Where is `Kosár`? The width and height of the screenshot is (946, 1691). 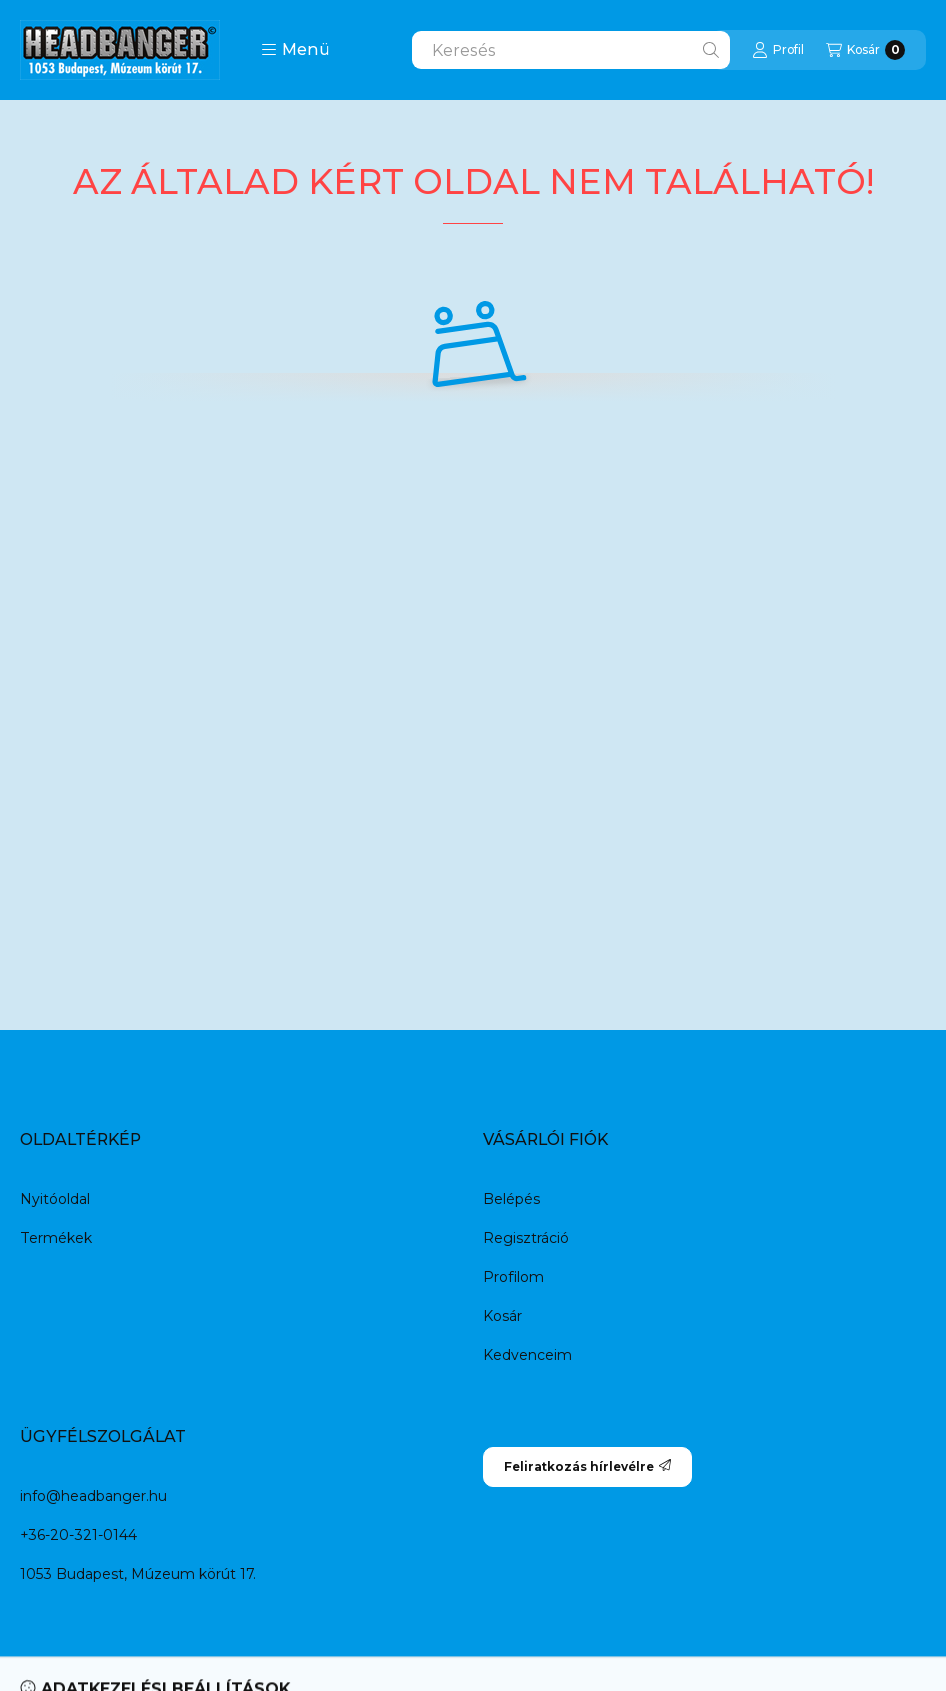
Kosár is located at coordinates (502, 1316).